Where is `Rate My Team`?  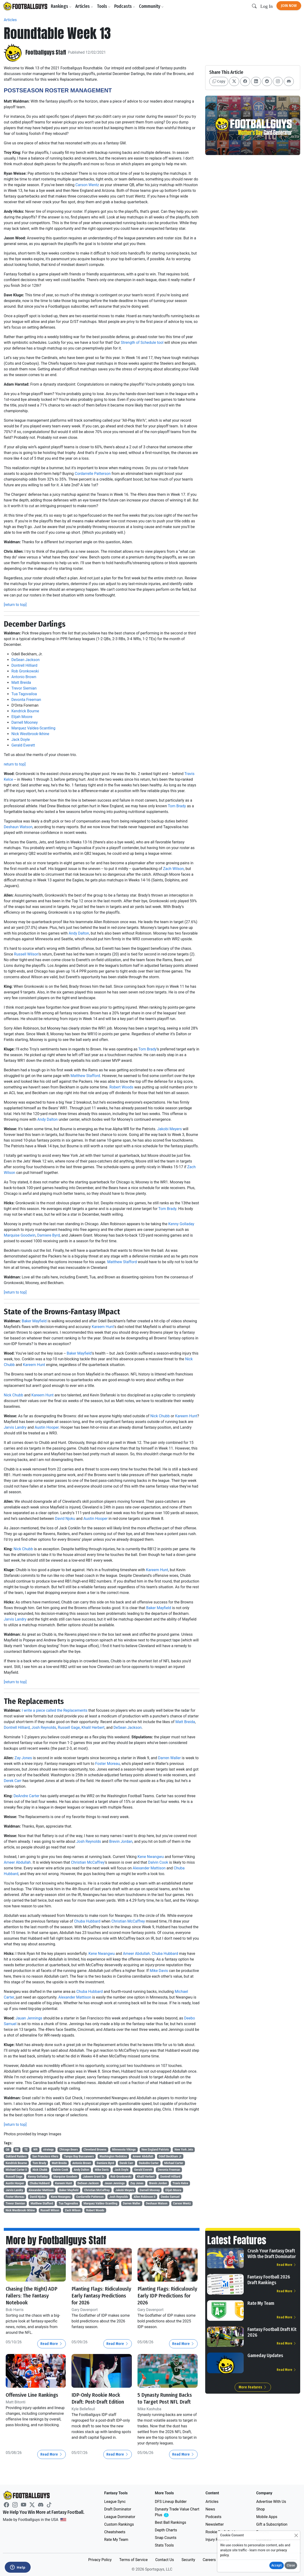 Rate My Team is located at coordinates (260, 2303).